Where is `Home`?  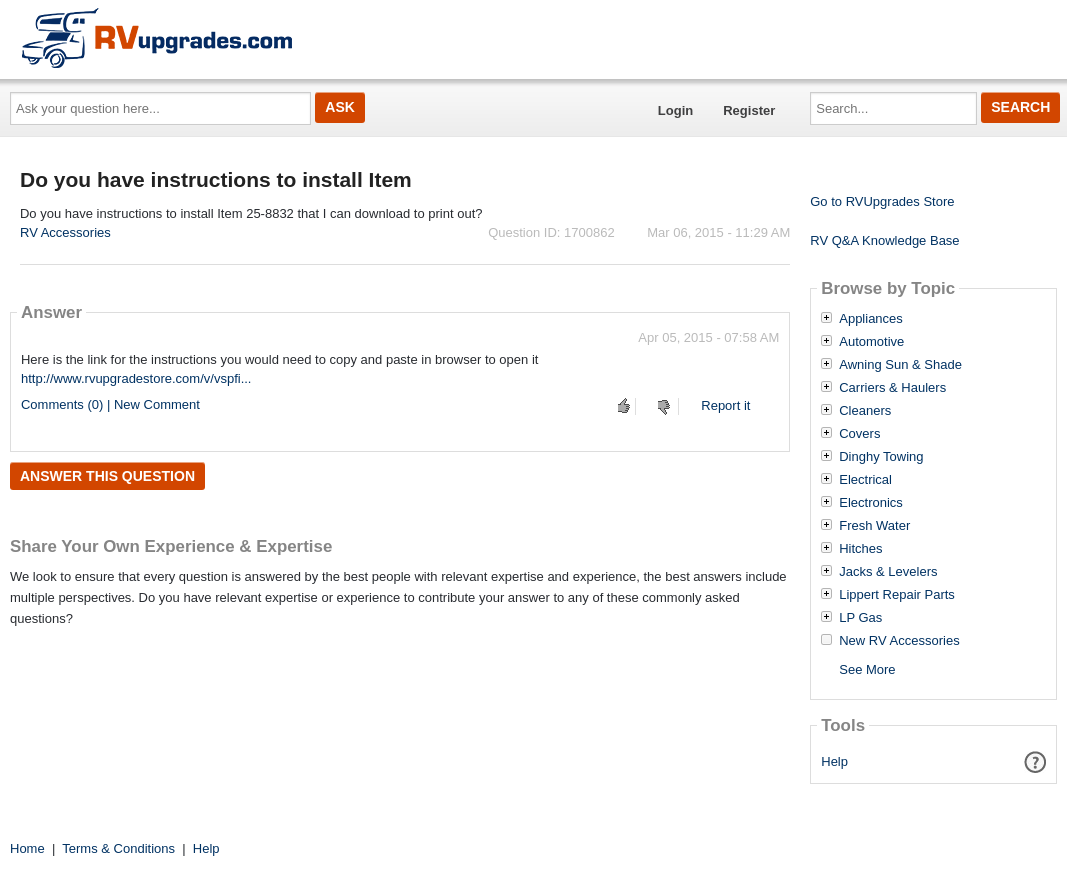 Home is located at coordinates (27, 848).